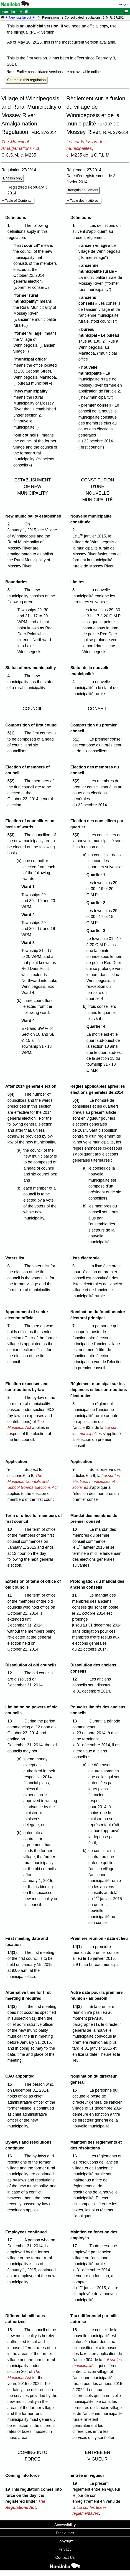 The height and width of the screenshot is (2576, 130). Describe the element at coordinates (83, 17) in the screenshot. I see `Consolidated regulations` at that location.